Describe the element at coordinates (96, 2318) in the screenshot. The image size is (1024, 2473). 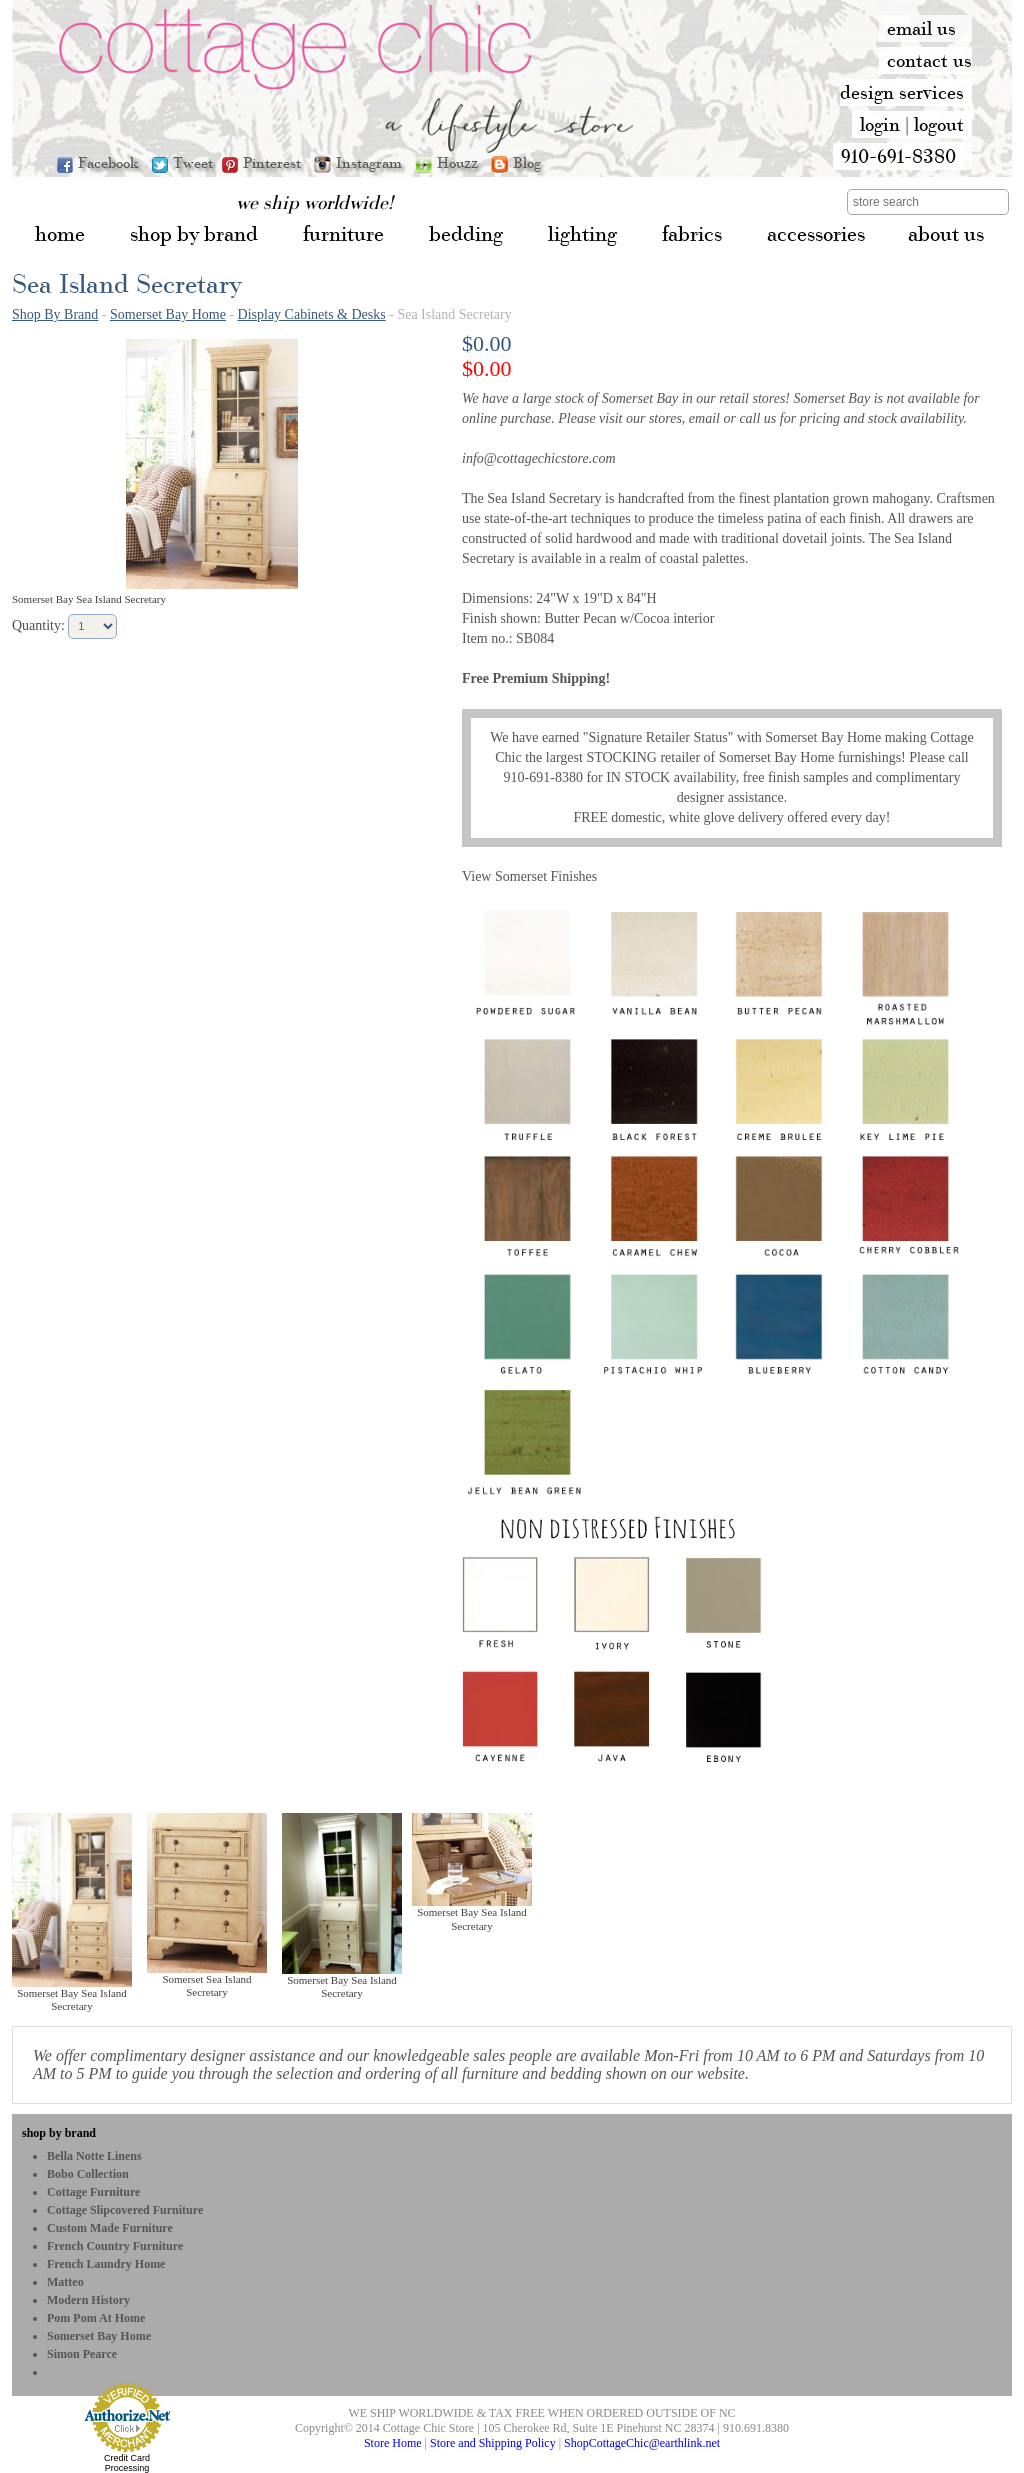
I see `Pom Pom at Home` at that location.